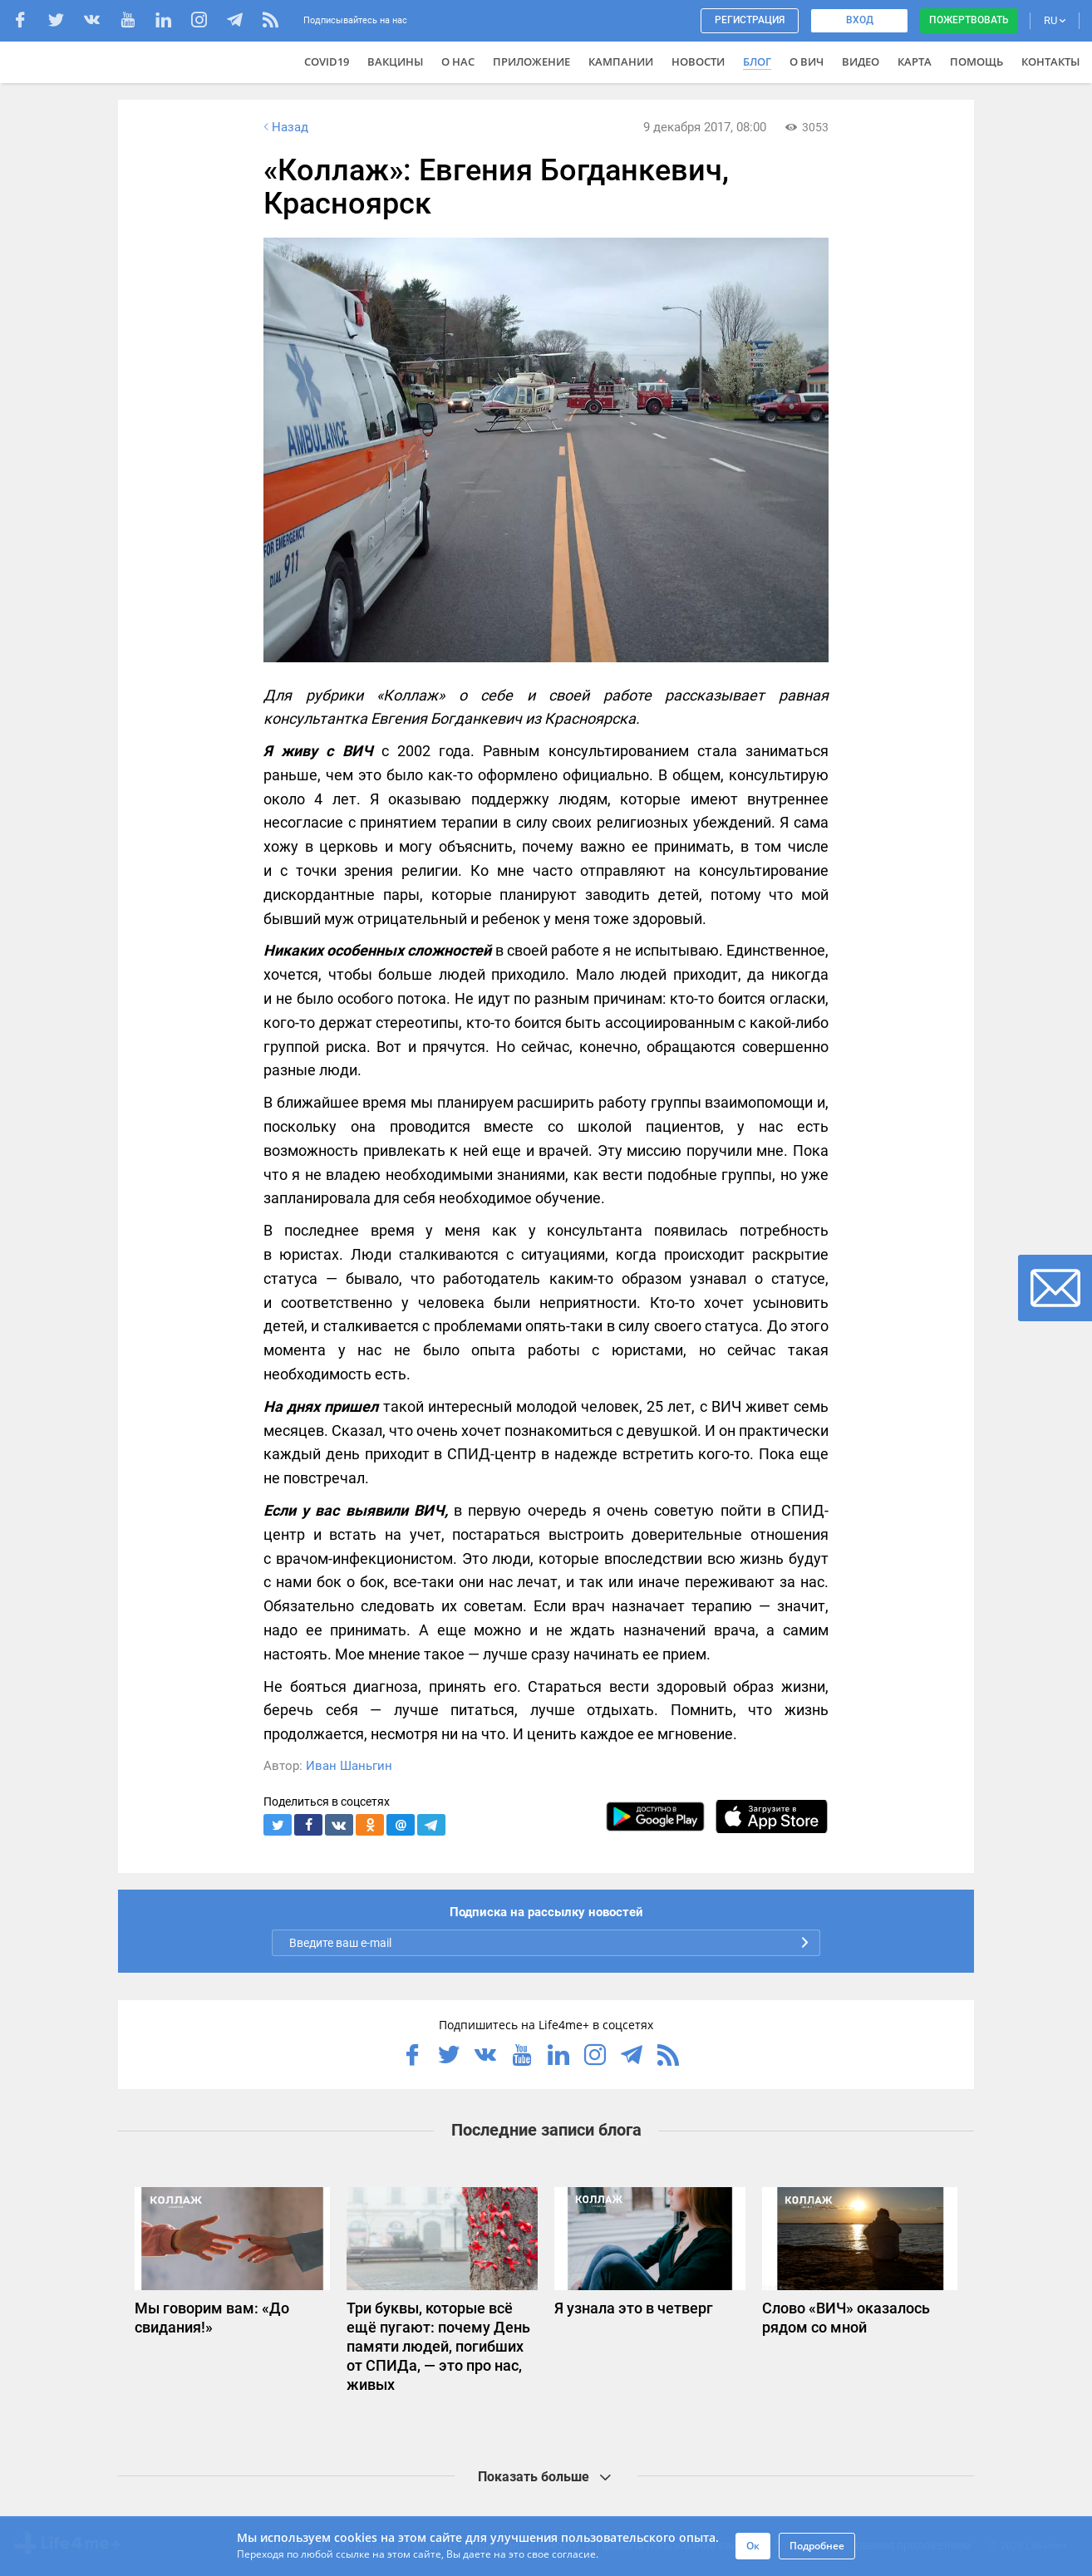 This screenshot has width=1092, height=2576. I want to click on Назад, so click(284, 127).